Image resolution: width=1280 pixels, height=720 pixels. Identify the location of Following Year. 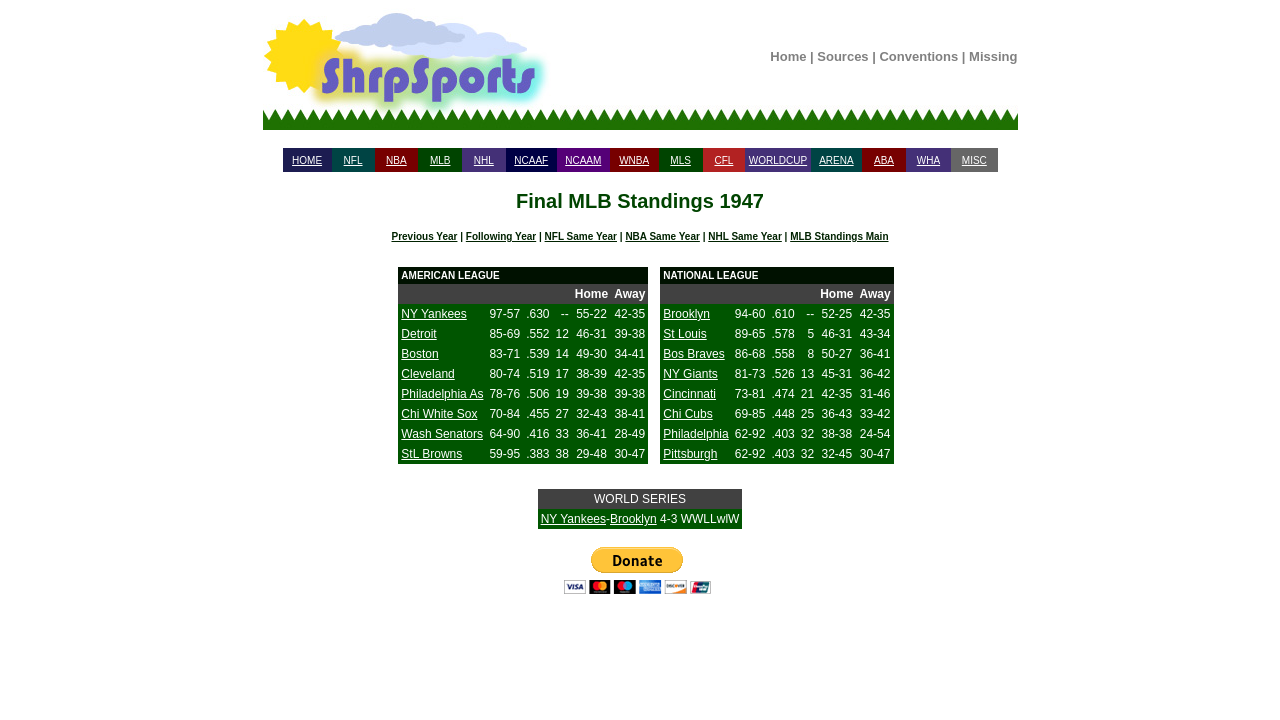
(501, 236).